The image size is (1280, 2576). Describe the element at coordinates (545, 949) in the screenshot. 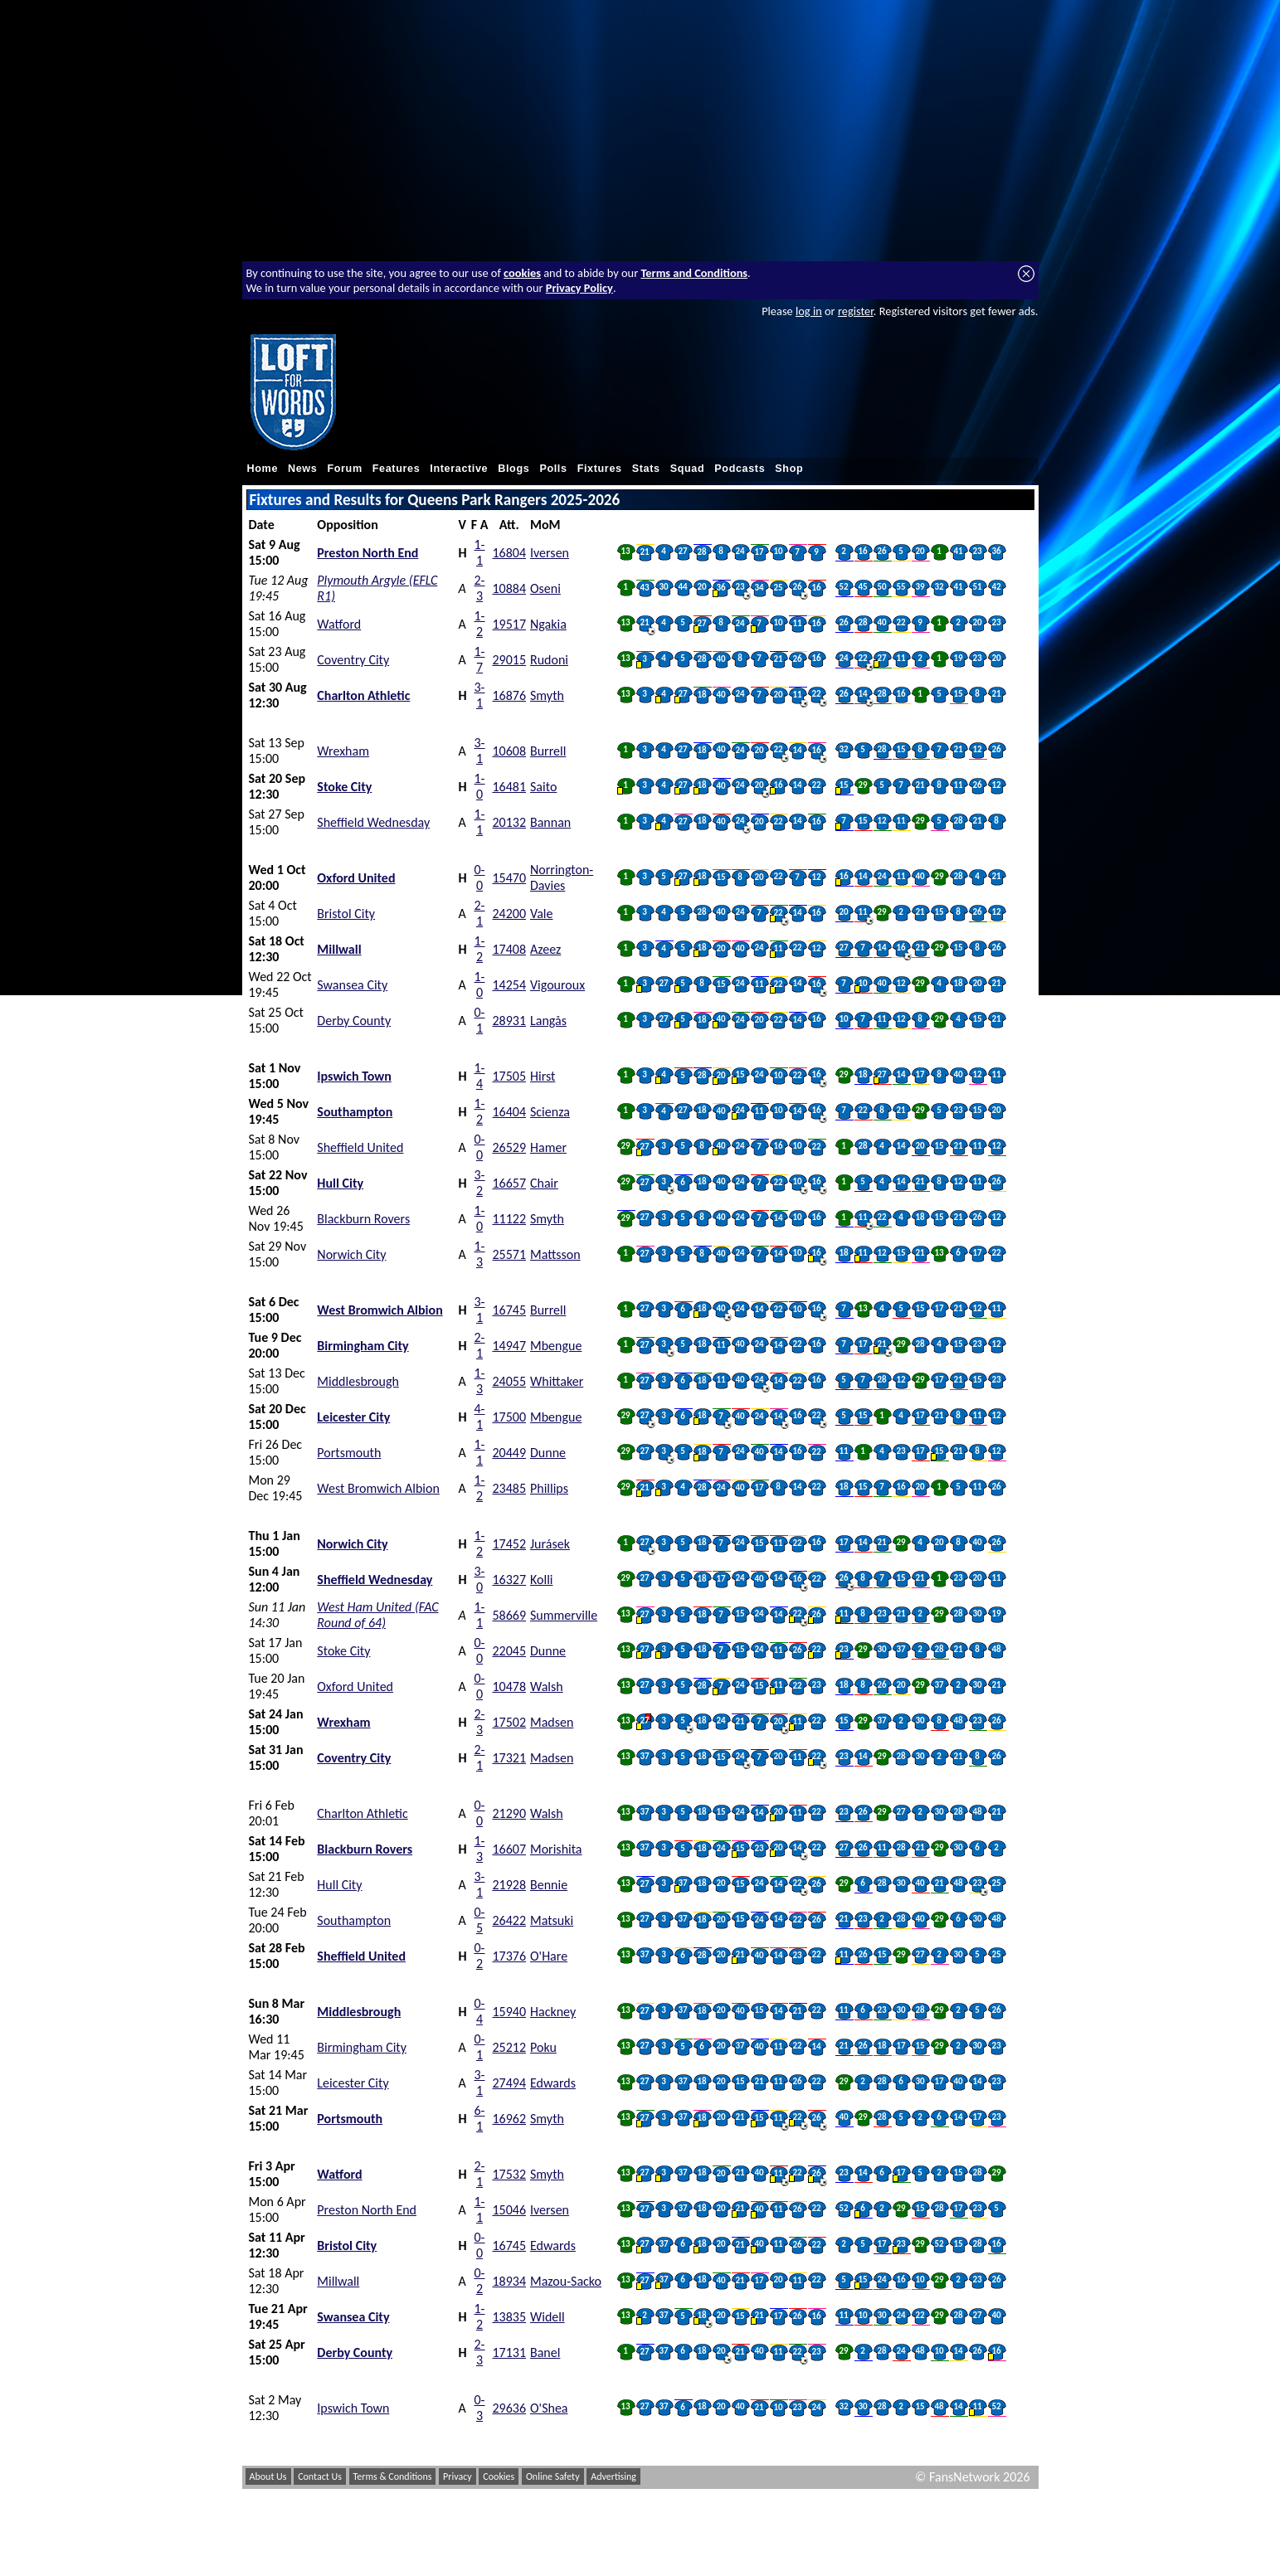

I see `Azeez` at that location.